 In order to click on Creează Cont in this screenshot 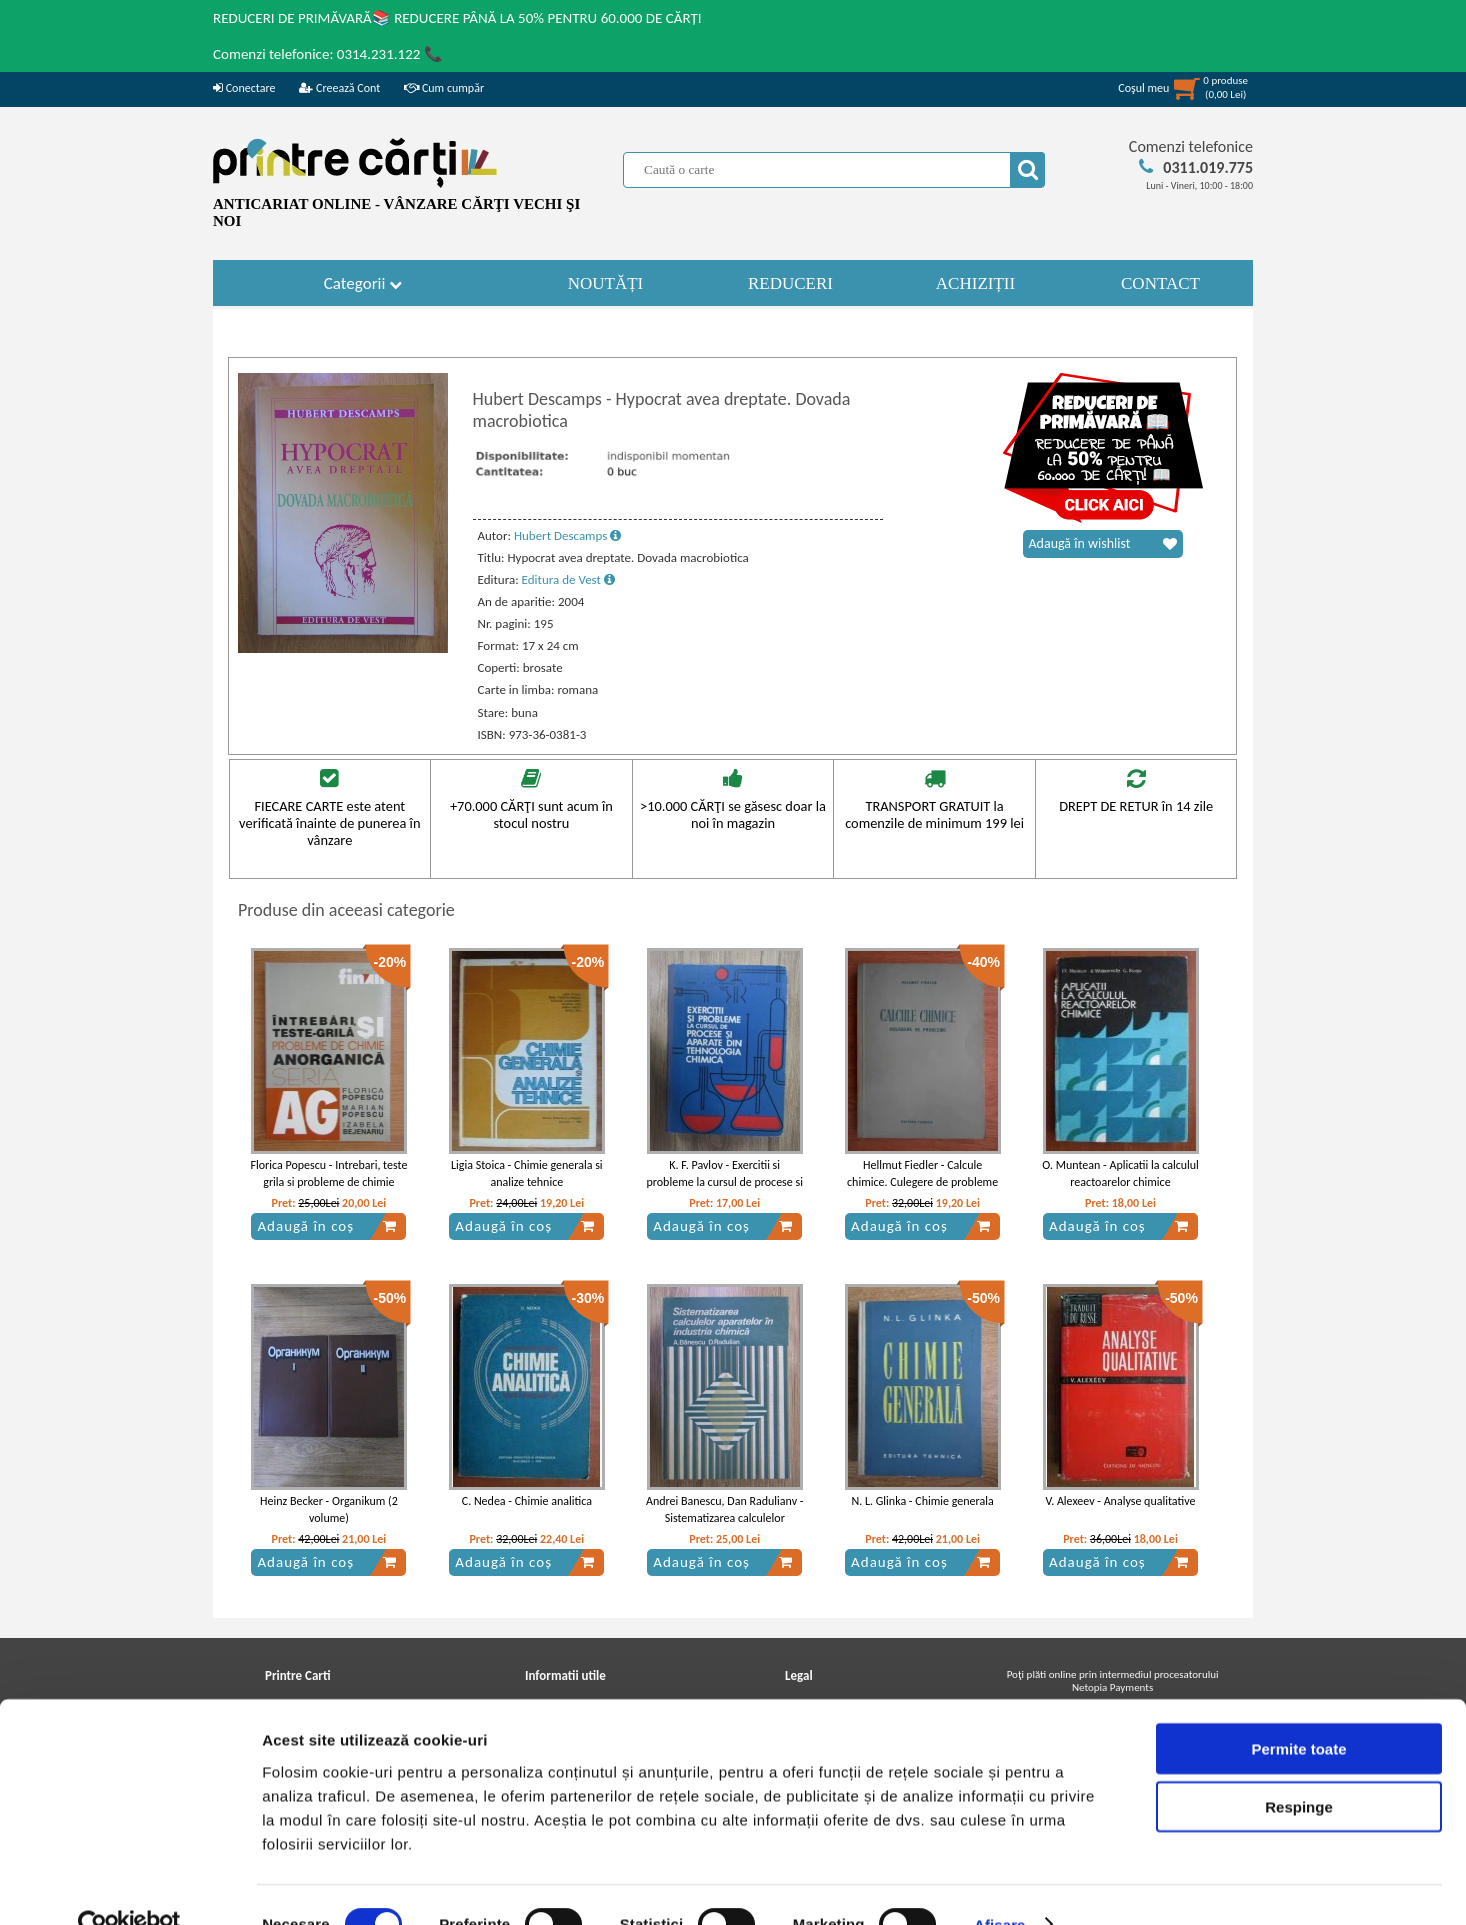, I will do `click(339, 88)`.